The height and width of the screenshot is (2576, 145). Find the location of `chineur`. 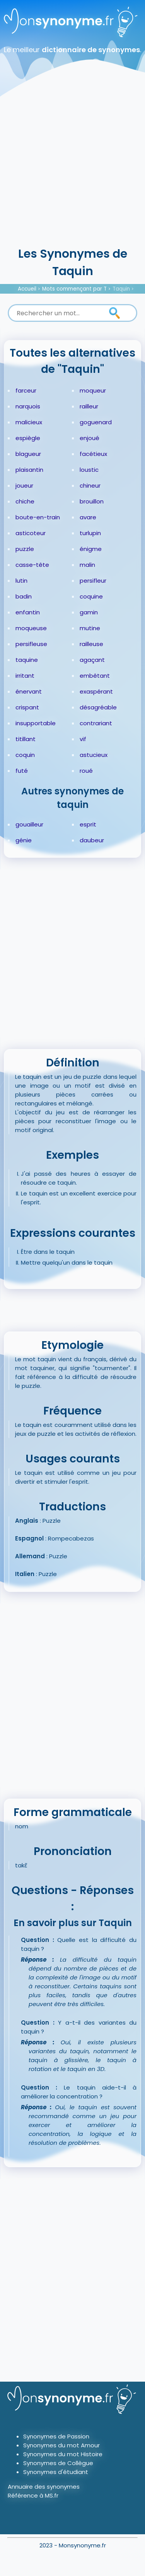

chineur is located at coordinates (90, 485).